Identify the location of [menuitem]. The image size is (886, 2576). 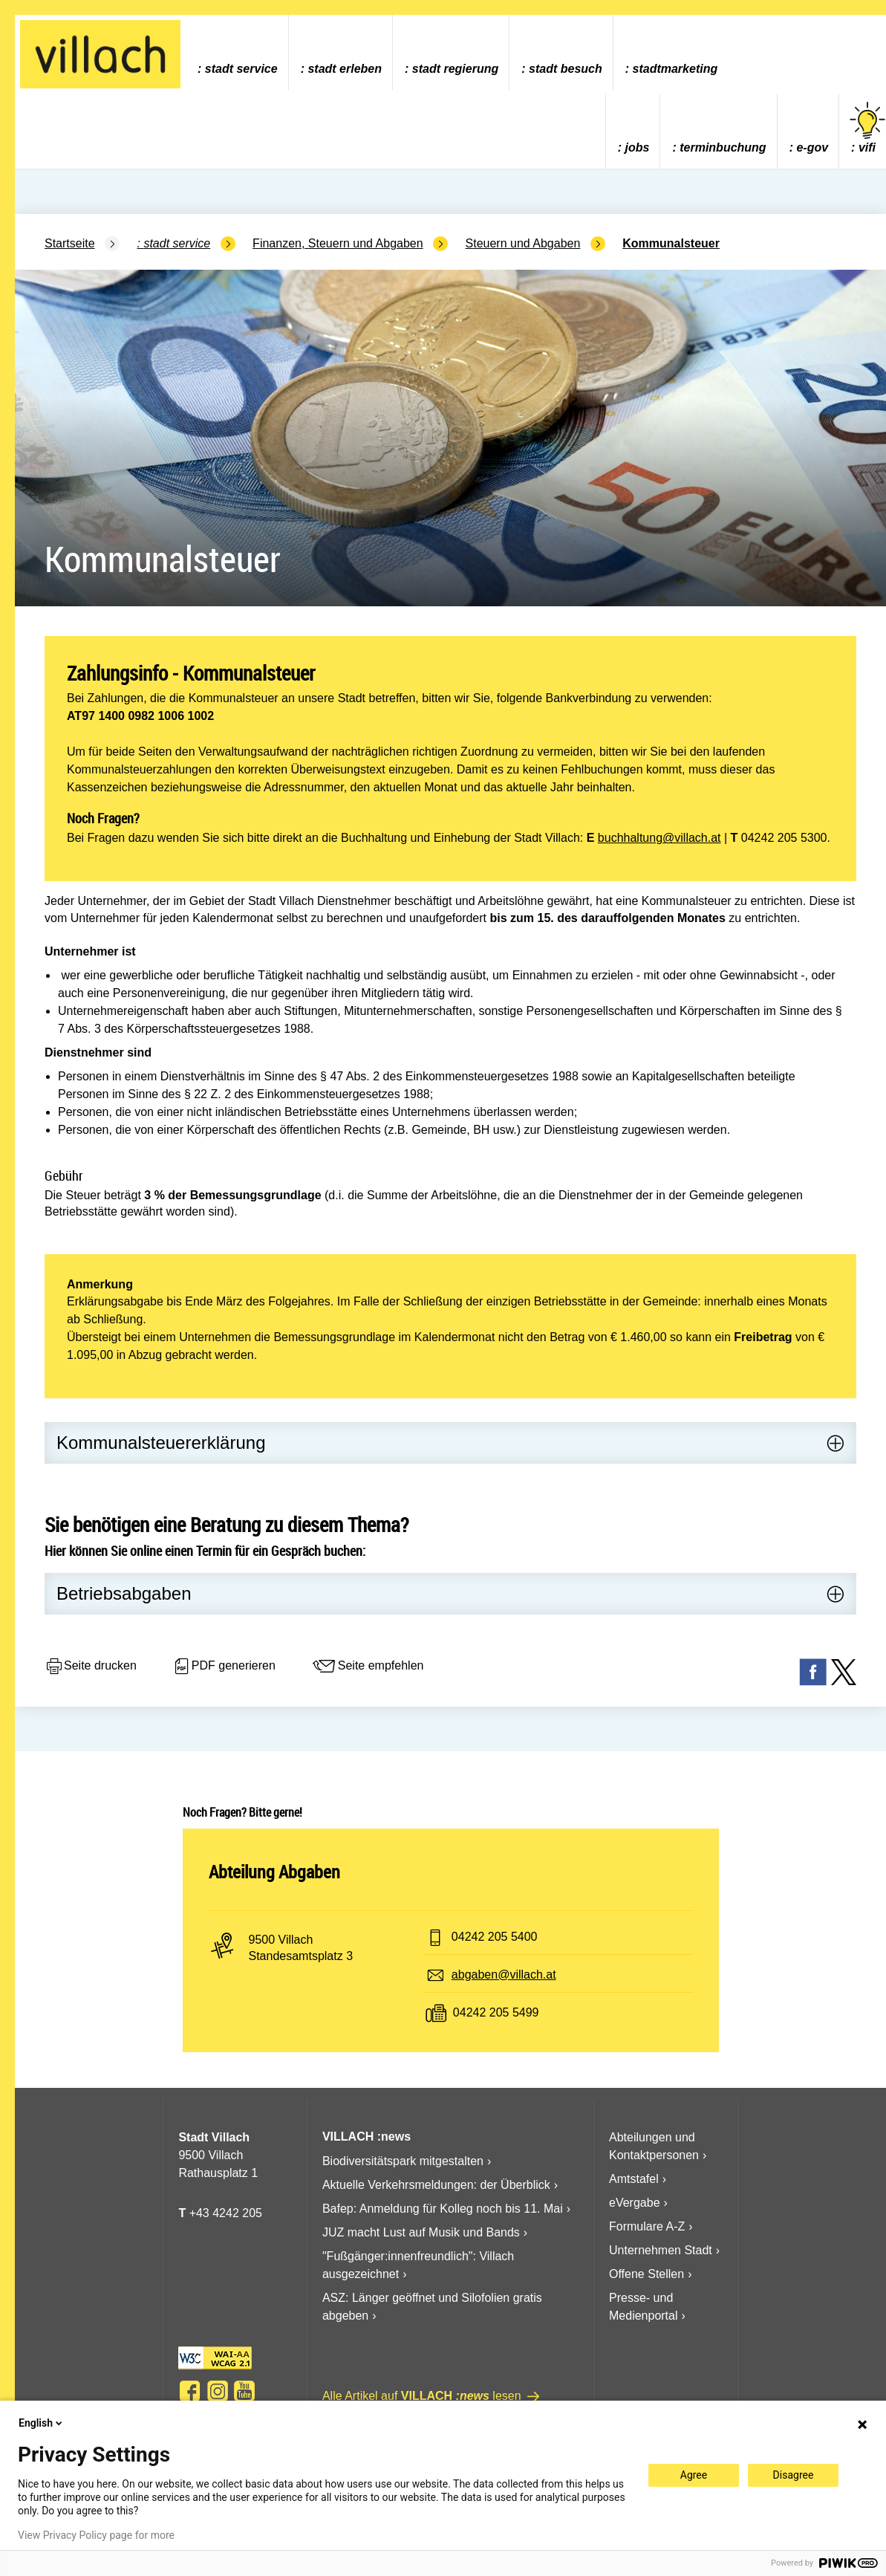
(237, 52).